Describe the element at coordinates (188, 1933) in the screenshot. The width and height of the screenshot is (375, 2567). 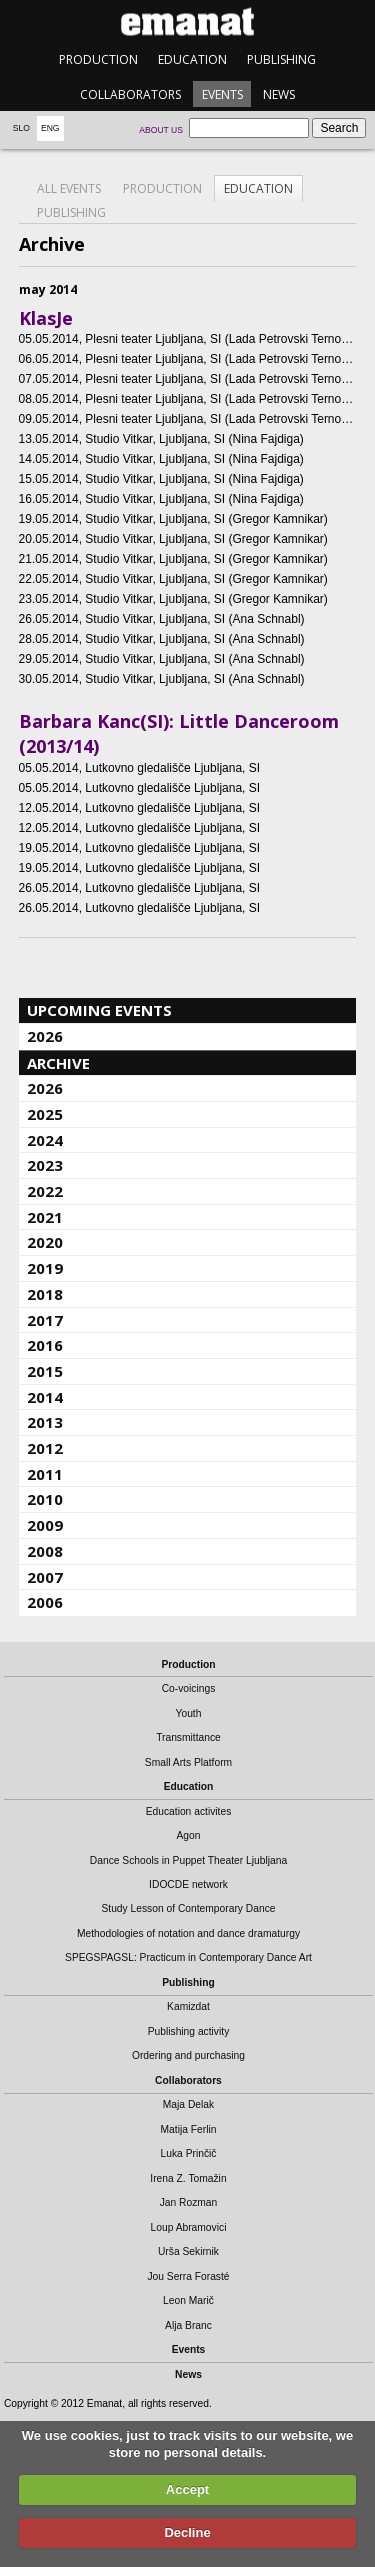
I see `Methodologies of notation and dance dramaturgy` at that location.